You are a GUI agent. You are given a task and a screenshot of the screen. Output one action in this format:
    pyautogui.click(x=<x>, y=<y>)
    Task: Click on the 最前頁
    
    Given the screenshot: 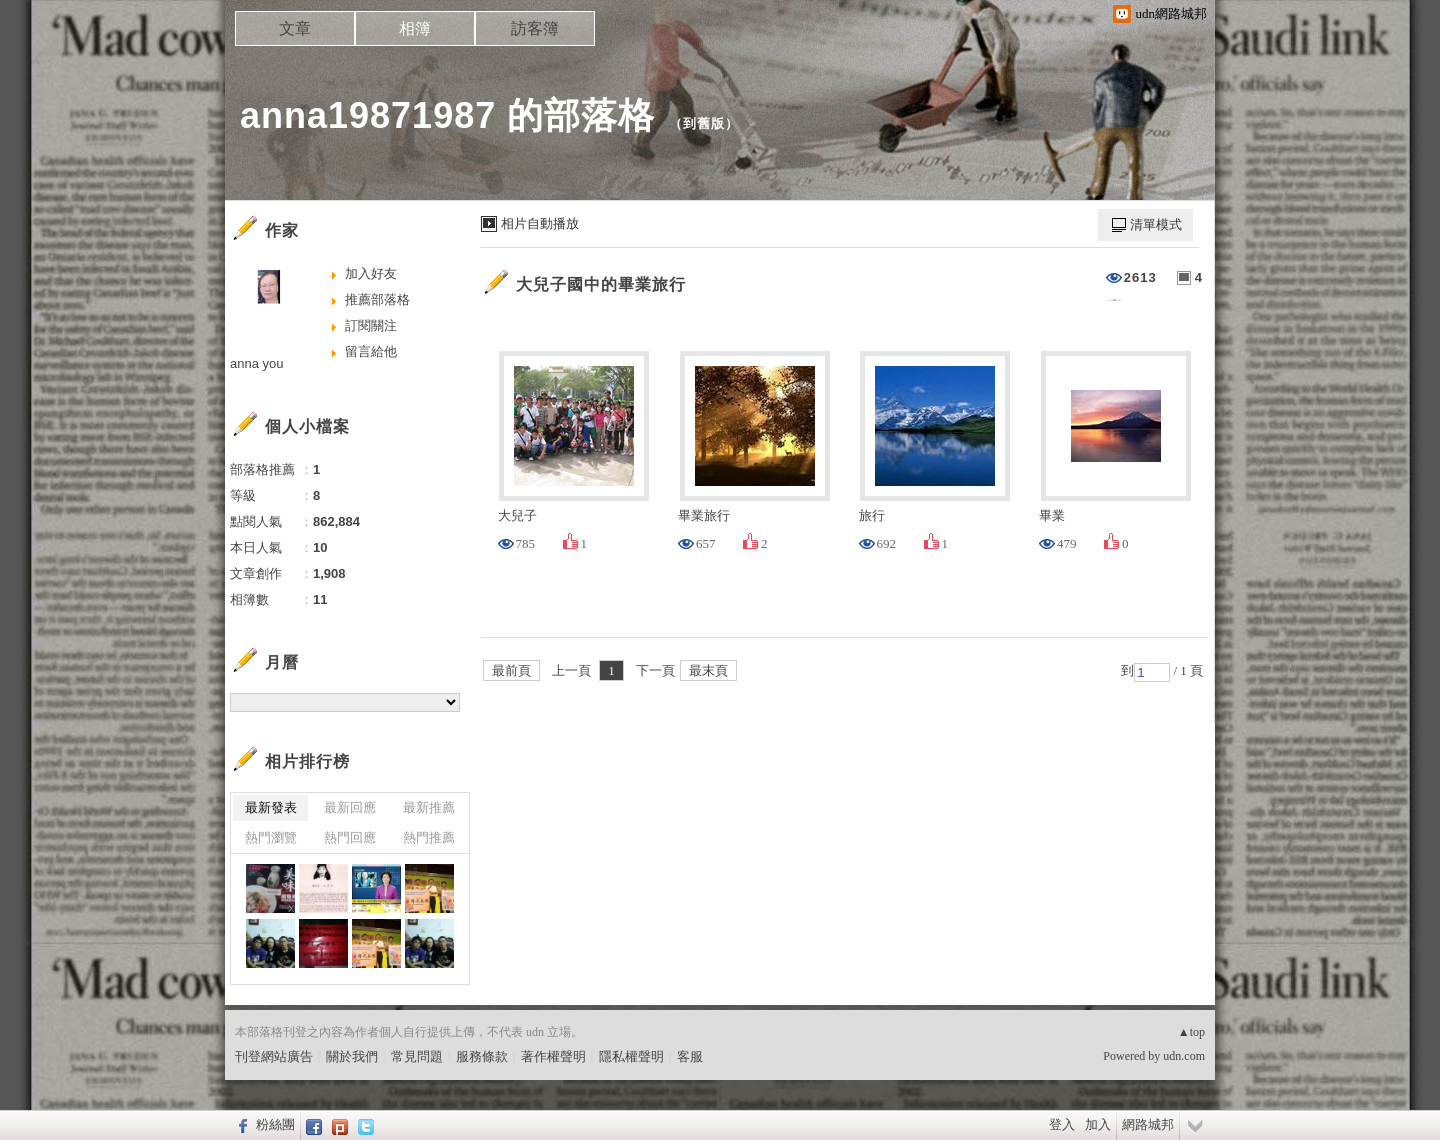 What is the action you would take?
    pyautogui.click(x=511, y=670)
    